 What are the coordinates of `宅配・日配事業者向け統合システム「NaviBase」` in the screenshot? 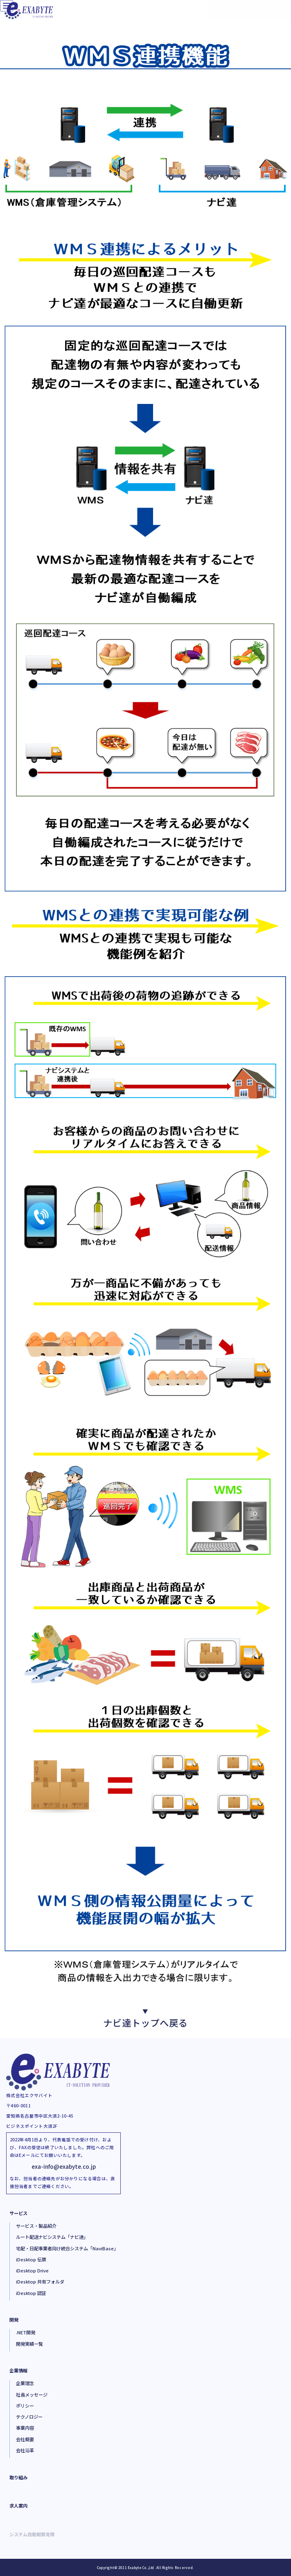 It's located at (67, 2248).